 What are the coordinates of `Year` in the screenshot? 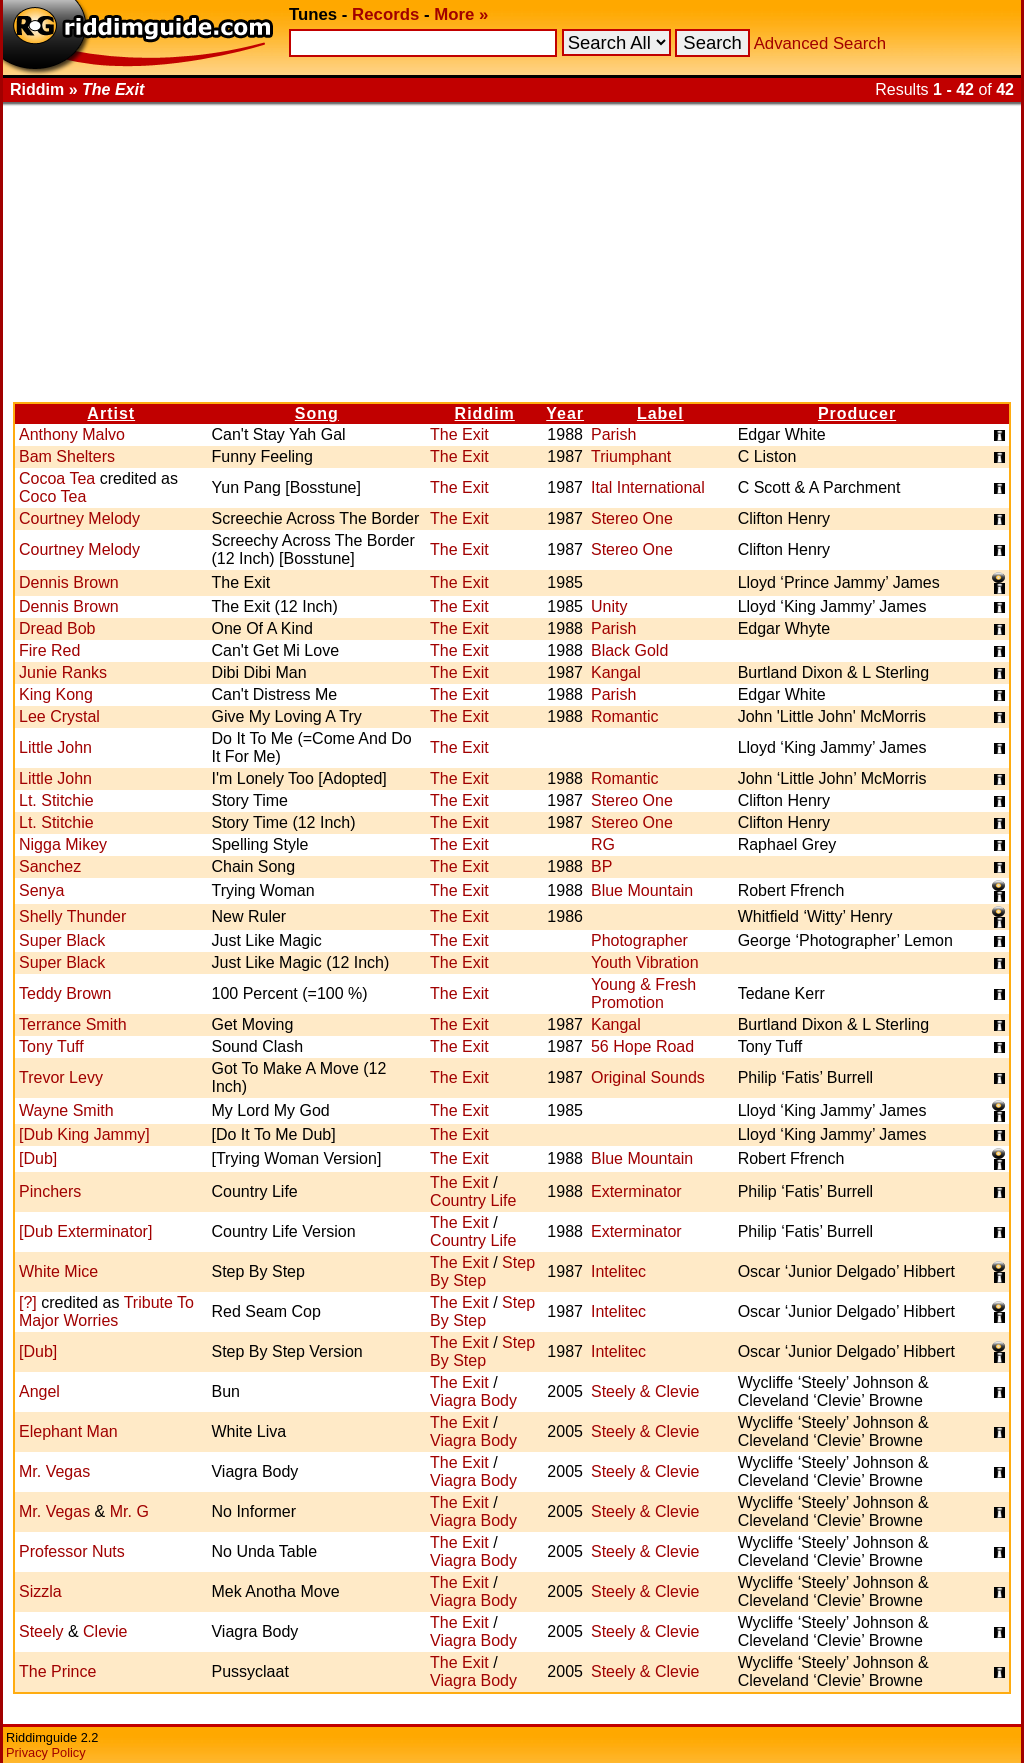 It's located at (565, 413).